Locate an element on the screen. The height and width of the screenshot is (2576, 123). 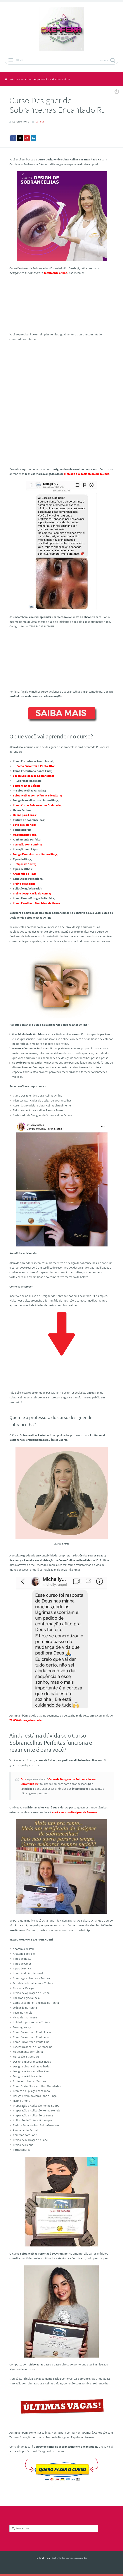
Cursos is located at coordinates (40, 121).